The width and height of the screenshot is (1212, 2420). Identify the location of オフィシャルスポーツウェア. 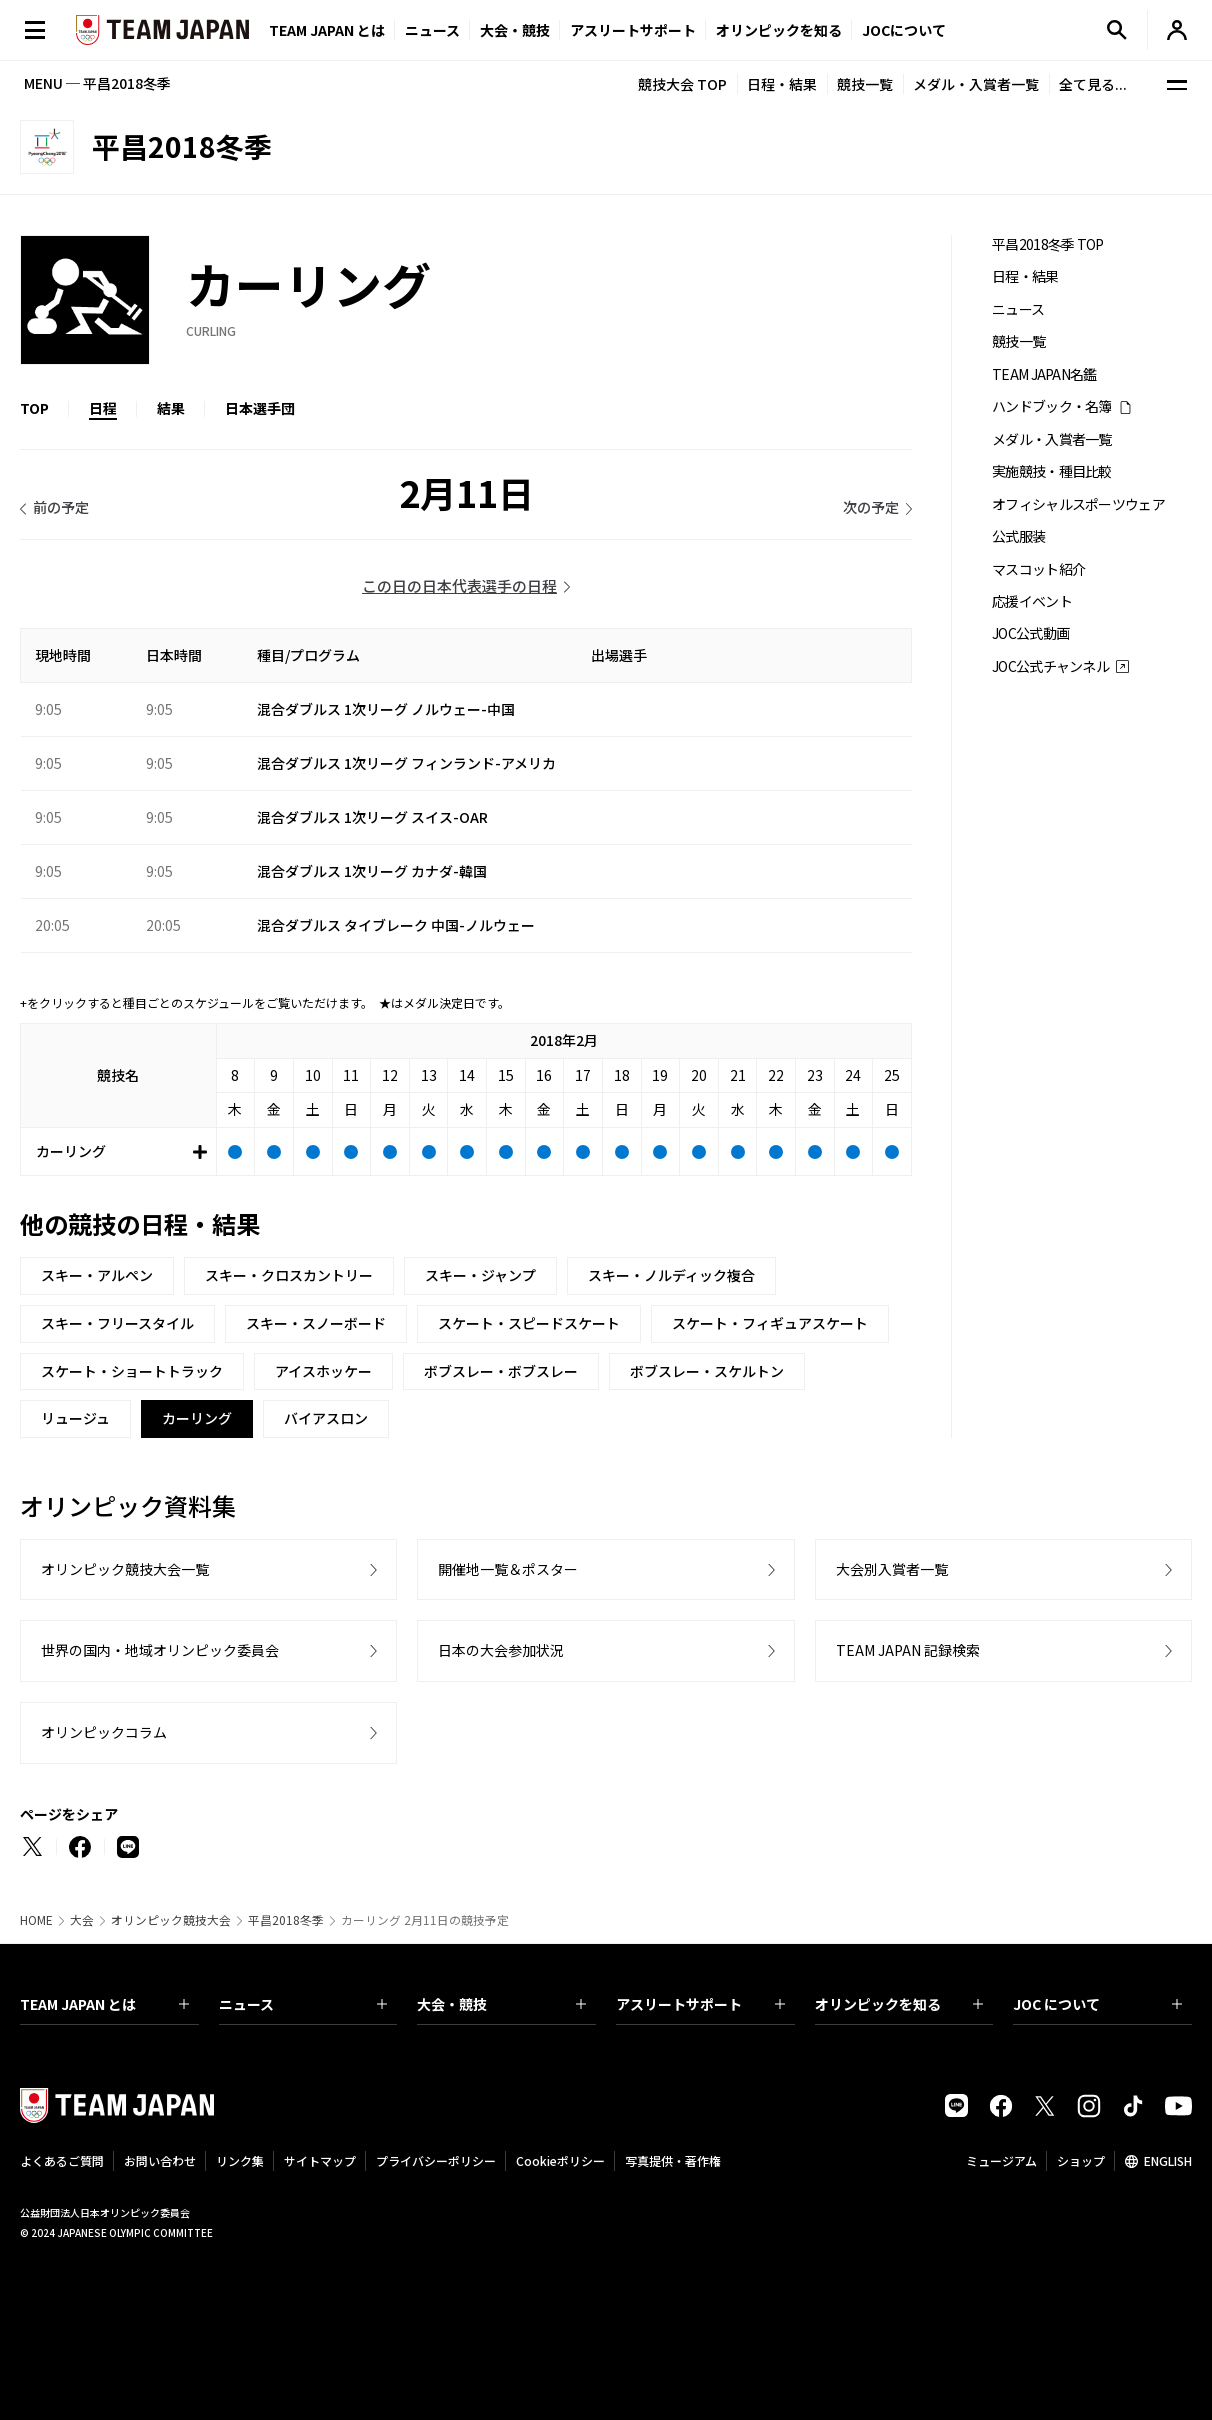
(1078, 504).